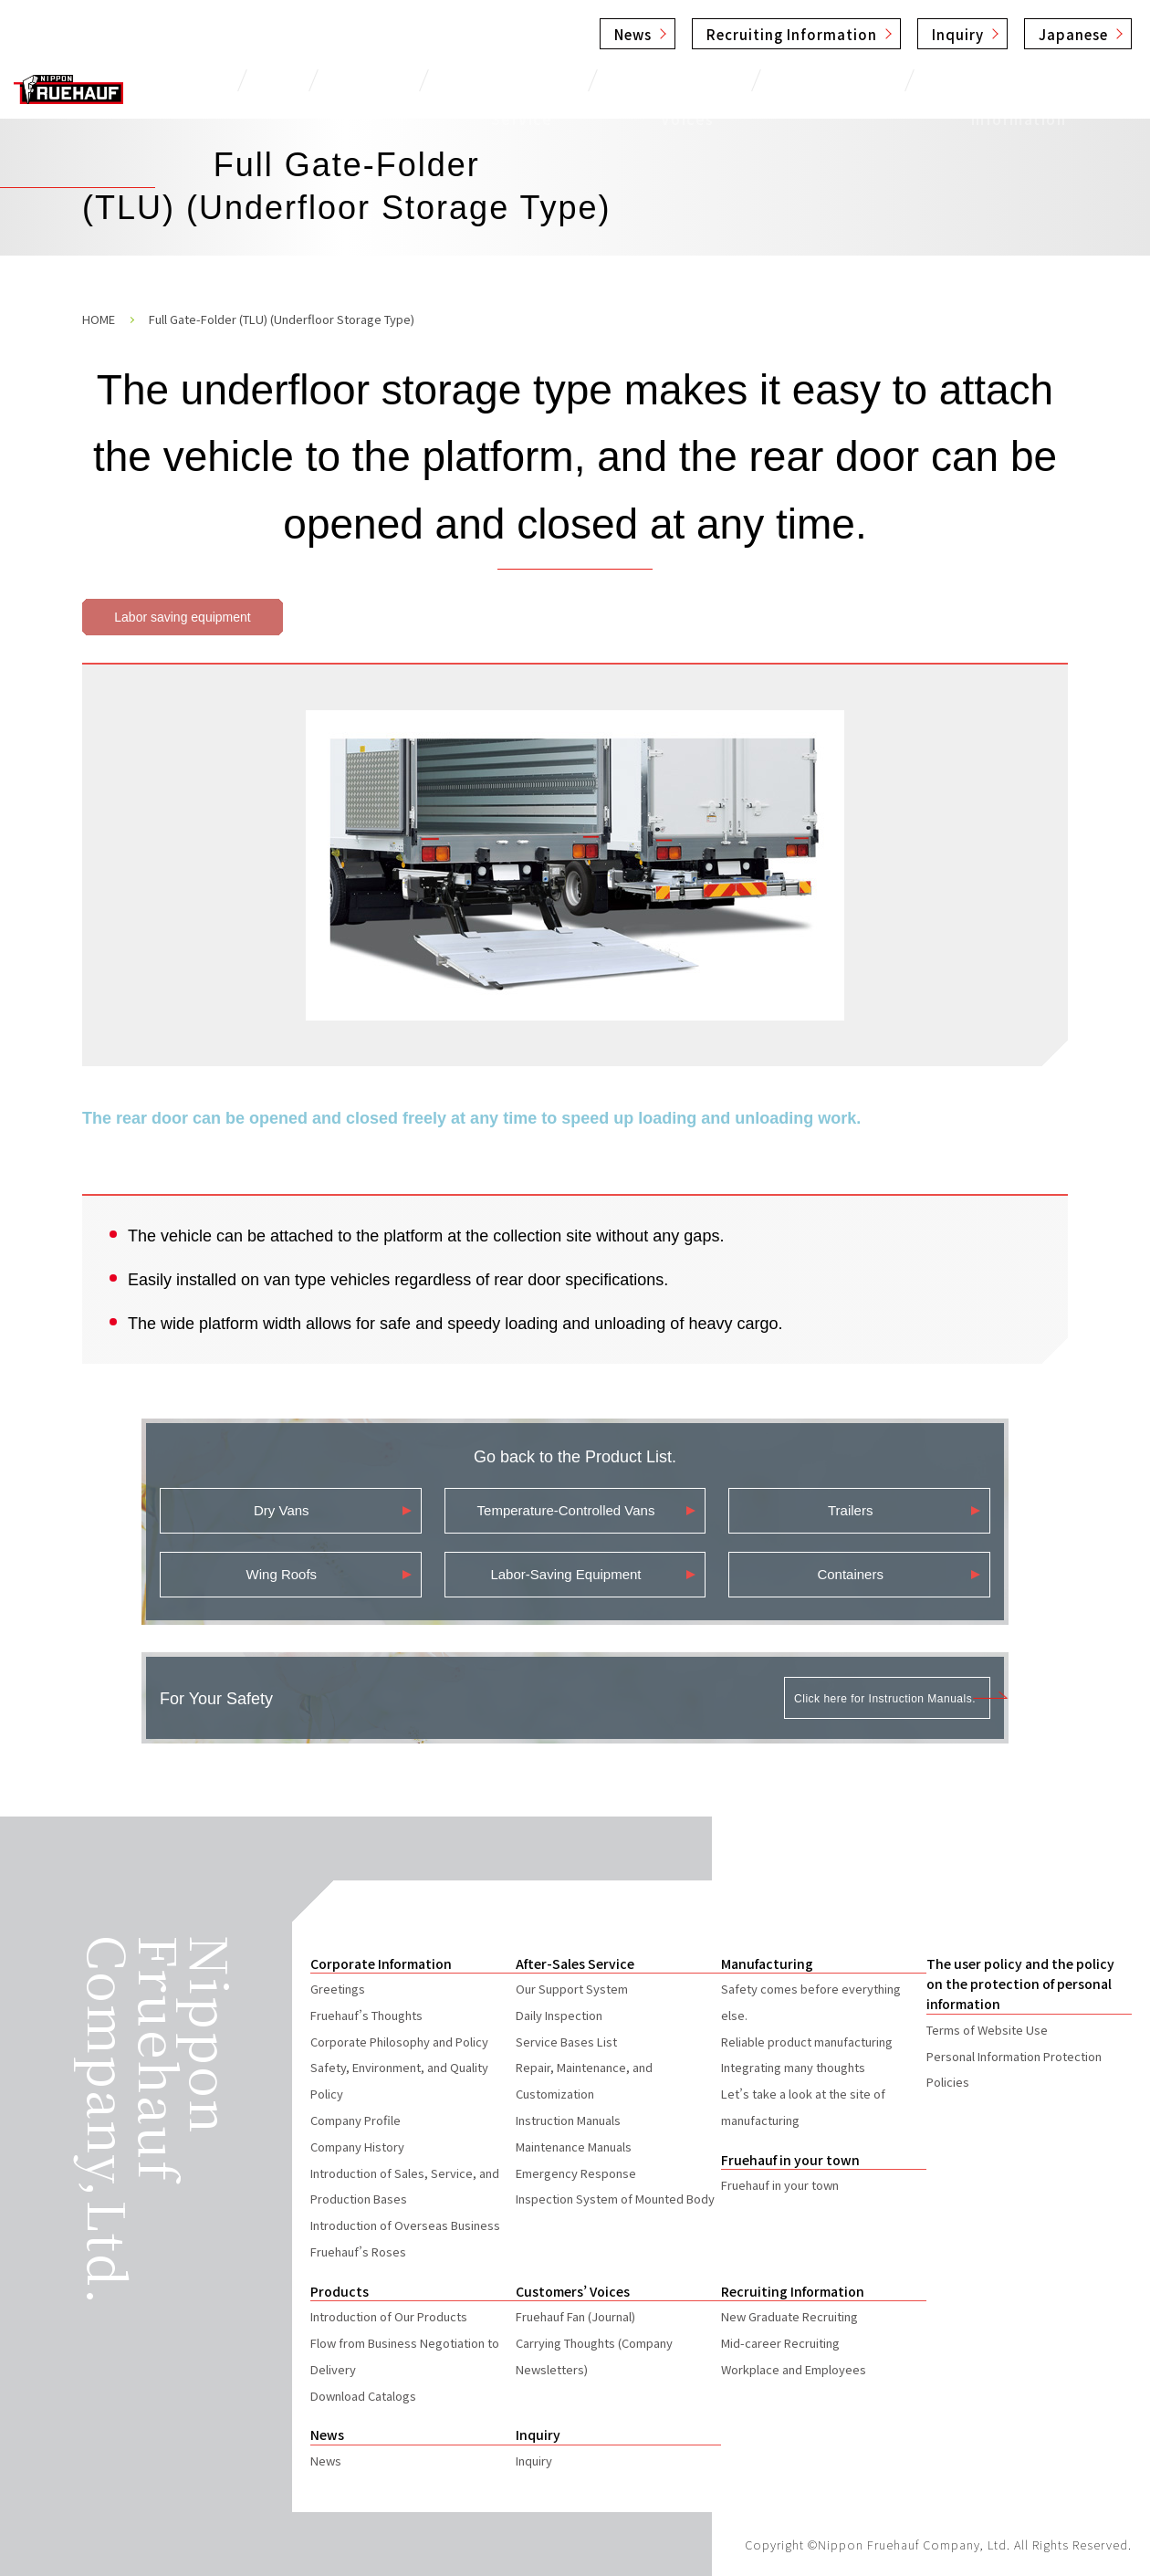 The width and height of the screenshot is (1150, 2576). Describe the element at coordinates (574, 2146) in the screenshot. I see `Maintenance Manuals` at that location.